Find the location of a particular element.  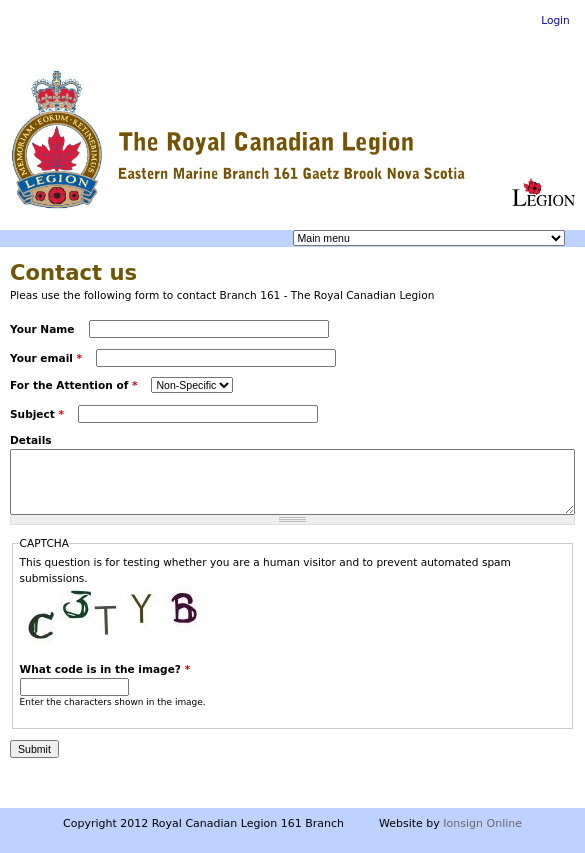

Your email is located at coordinates (46, 358).